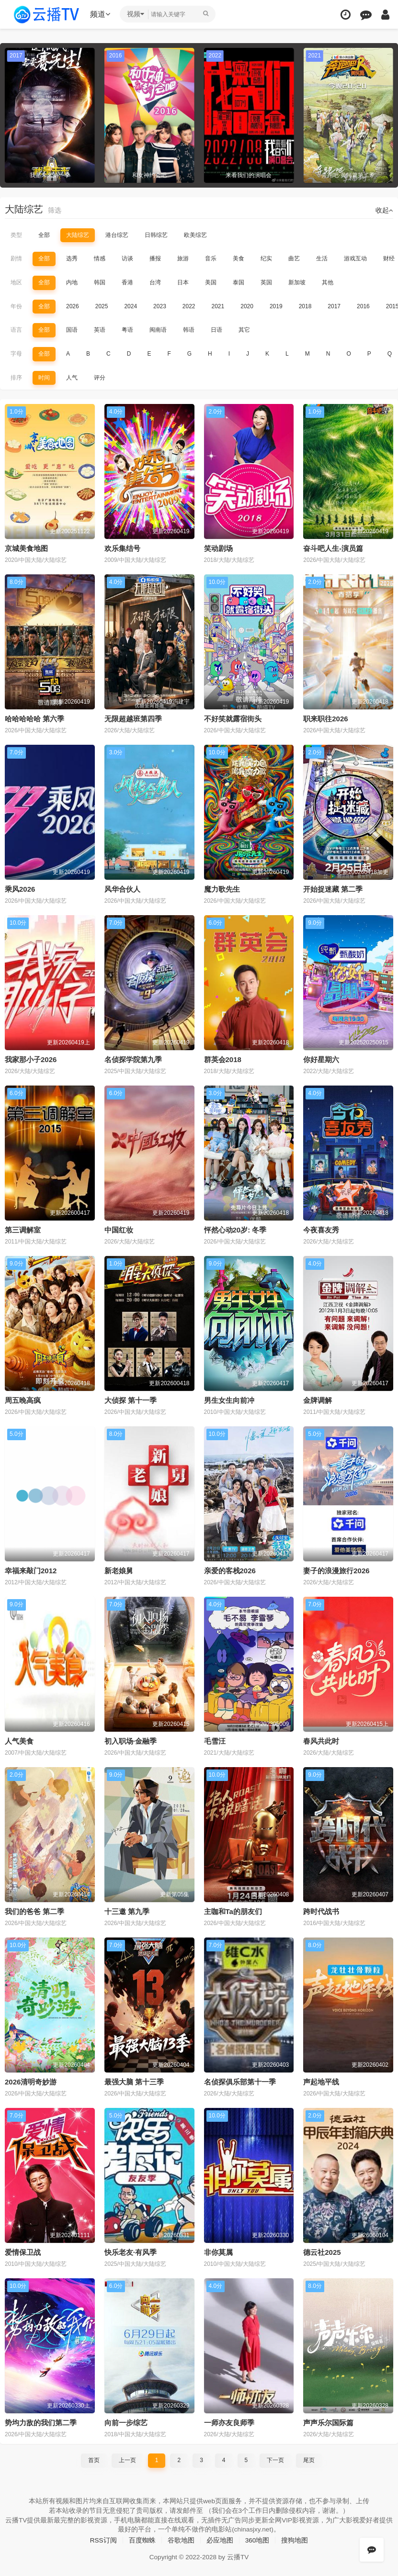 The height and width of the screenshot is (2576, 398). Describe the element at coordinates (130, 2251) in the screenshot. I see `快乐老友·有风季` at that location.